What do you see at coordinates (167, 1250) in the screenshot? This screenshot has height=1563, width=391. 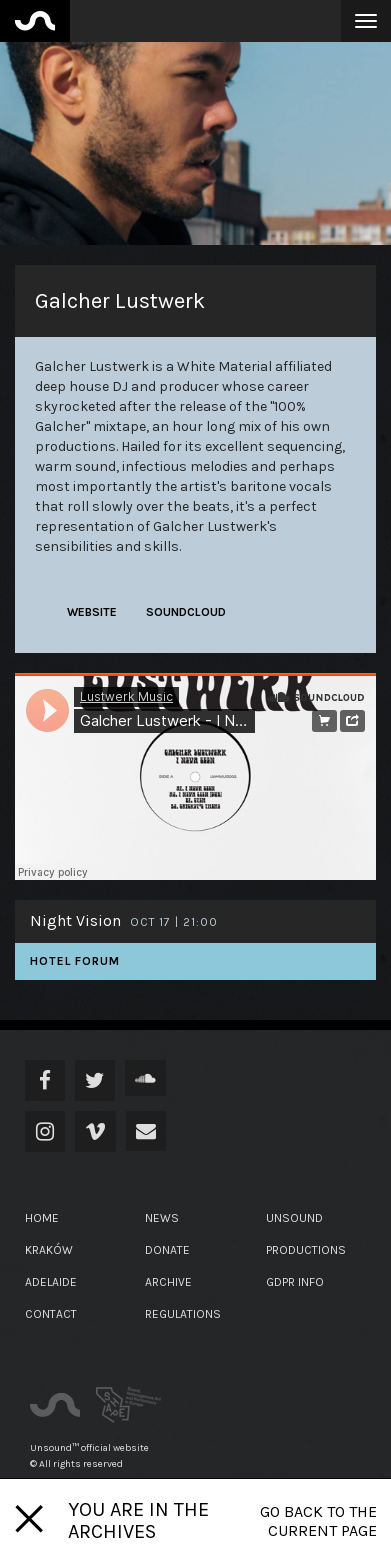 I see `Donate` at bounding box center [167, 1250].